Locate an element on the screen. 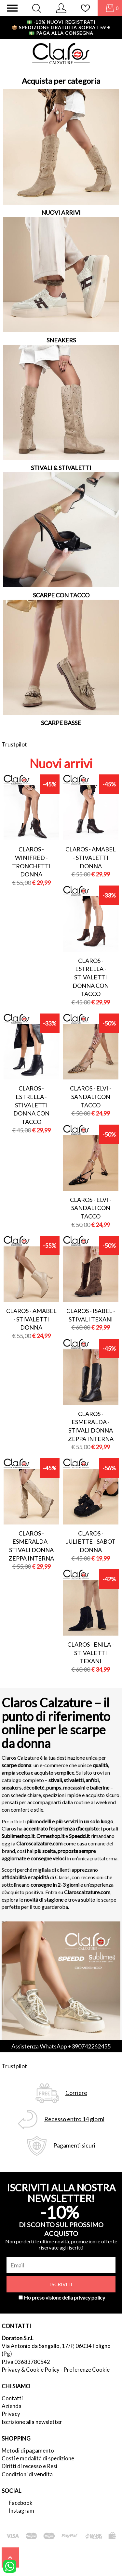  Assistenza WhatsApp +390742262455 [contattaci su whatsapp] is located at coordinates (61, 2046).